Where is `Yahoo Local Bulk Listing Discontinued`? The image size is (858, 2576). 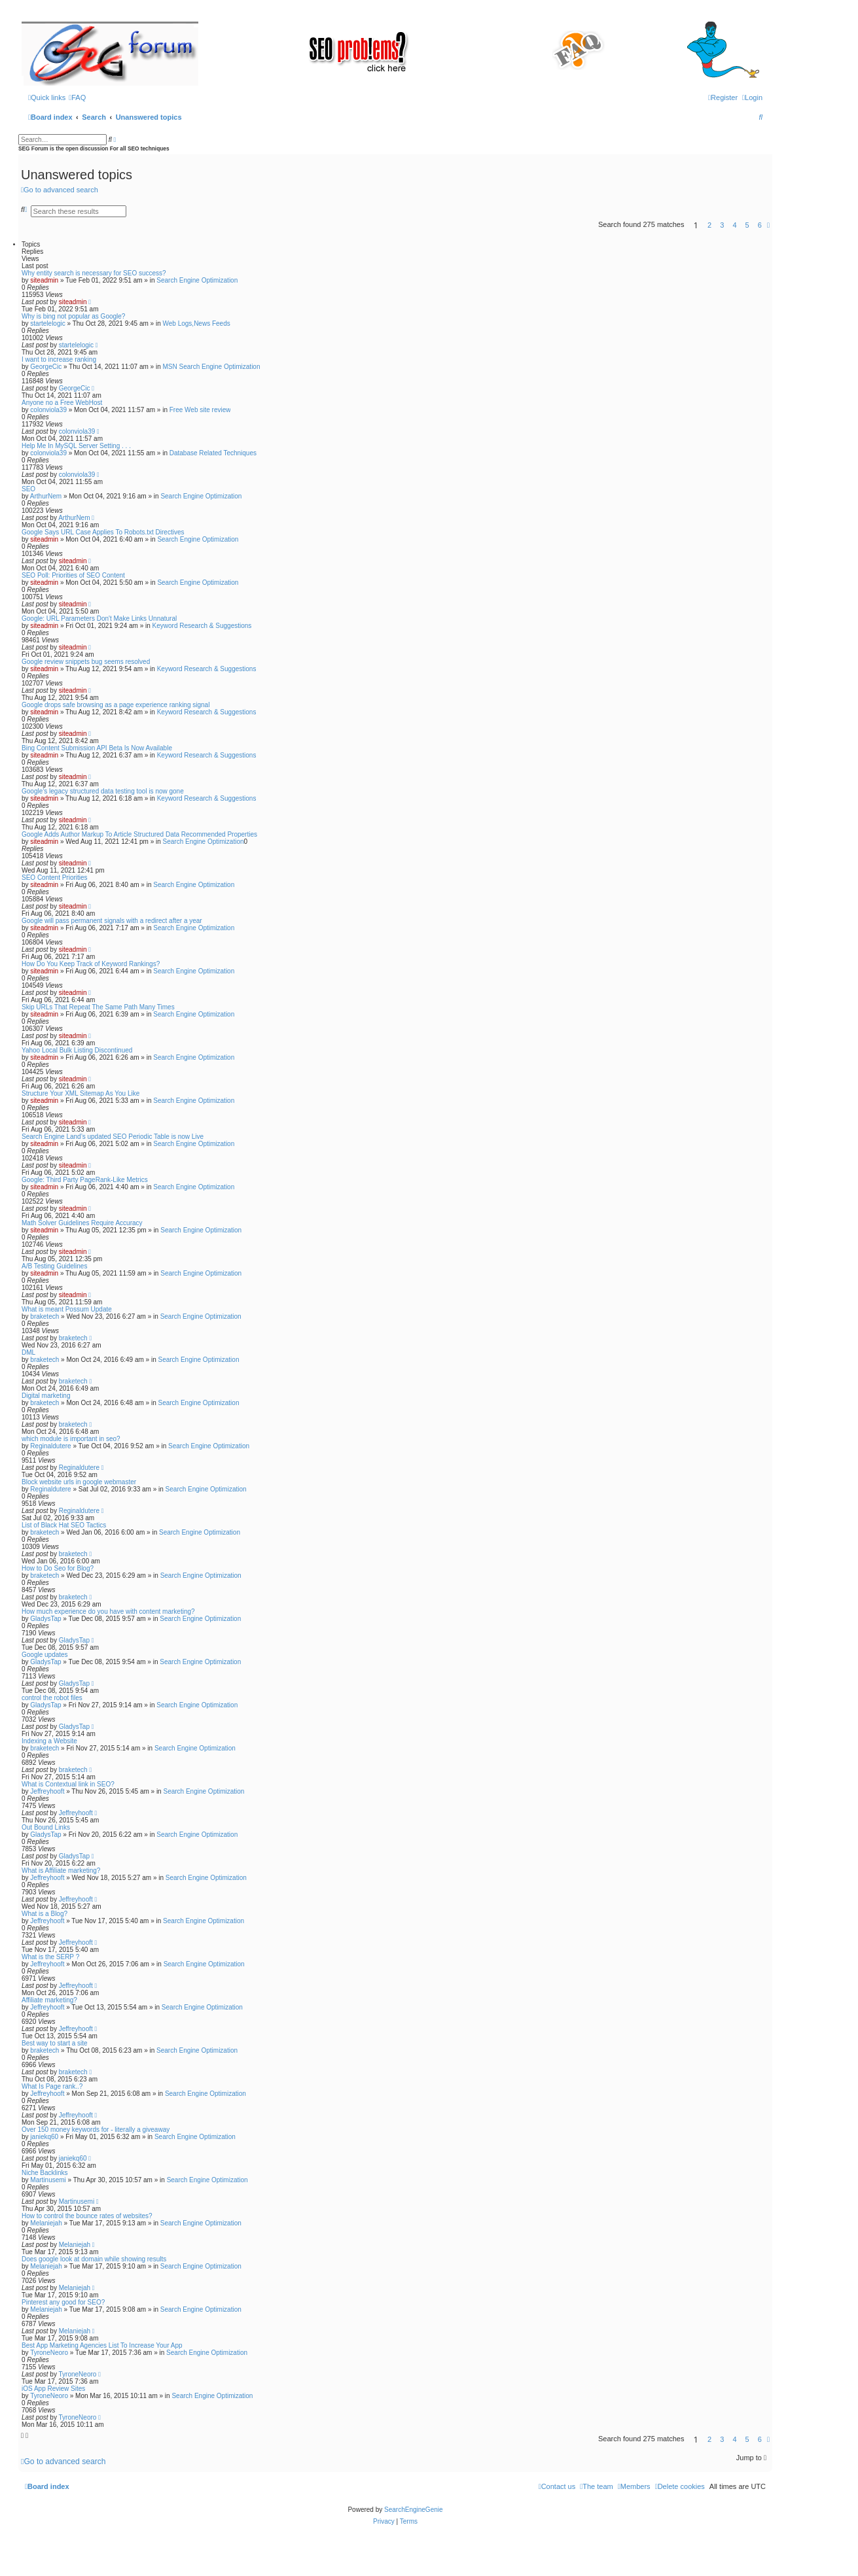 Yahoo Local Bulk Listing Discontinued is located at coordinates (77, 1050).